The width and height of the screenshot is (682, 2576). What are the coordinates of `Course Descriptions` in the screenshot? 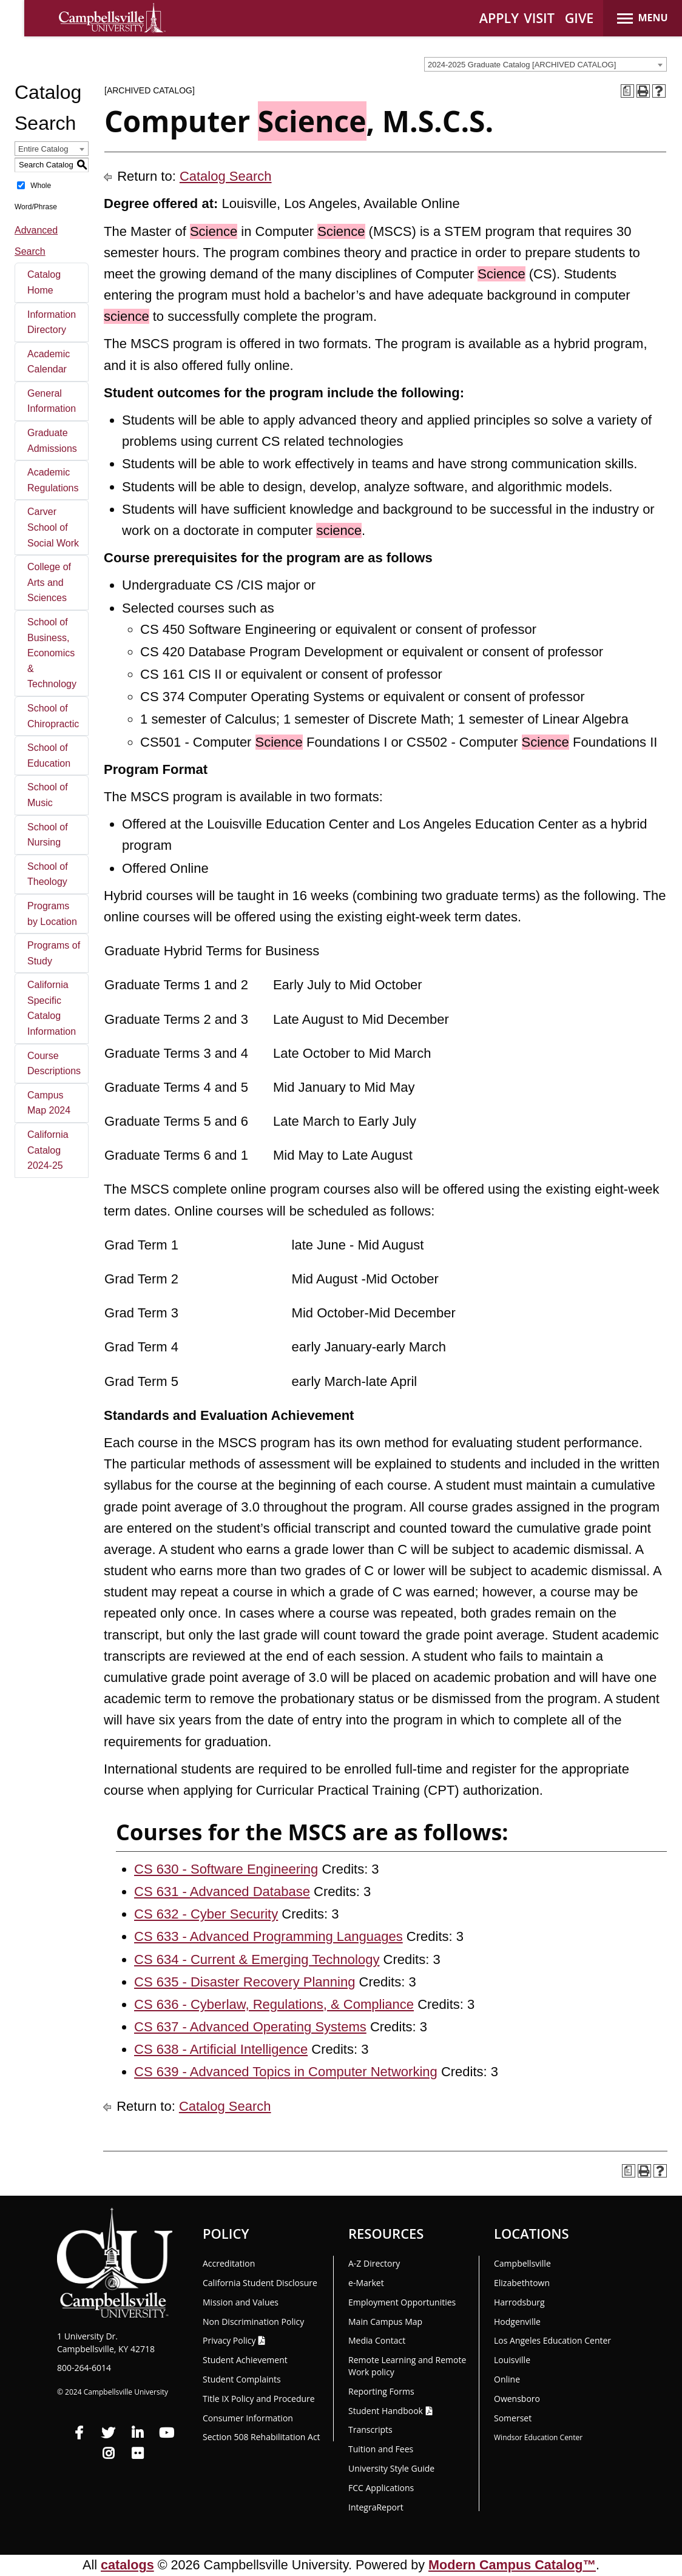 It's located at (54, 1064).